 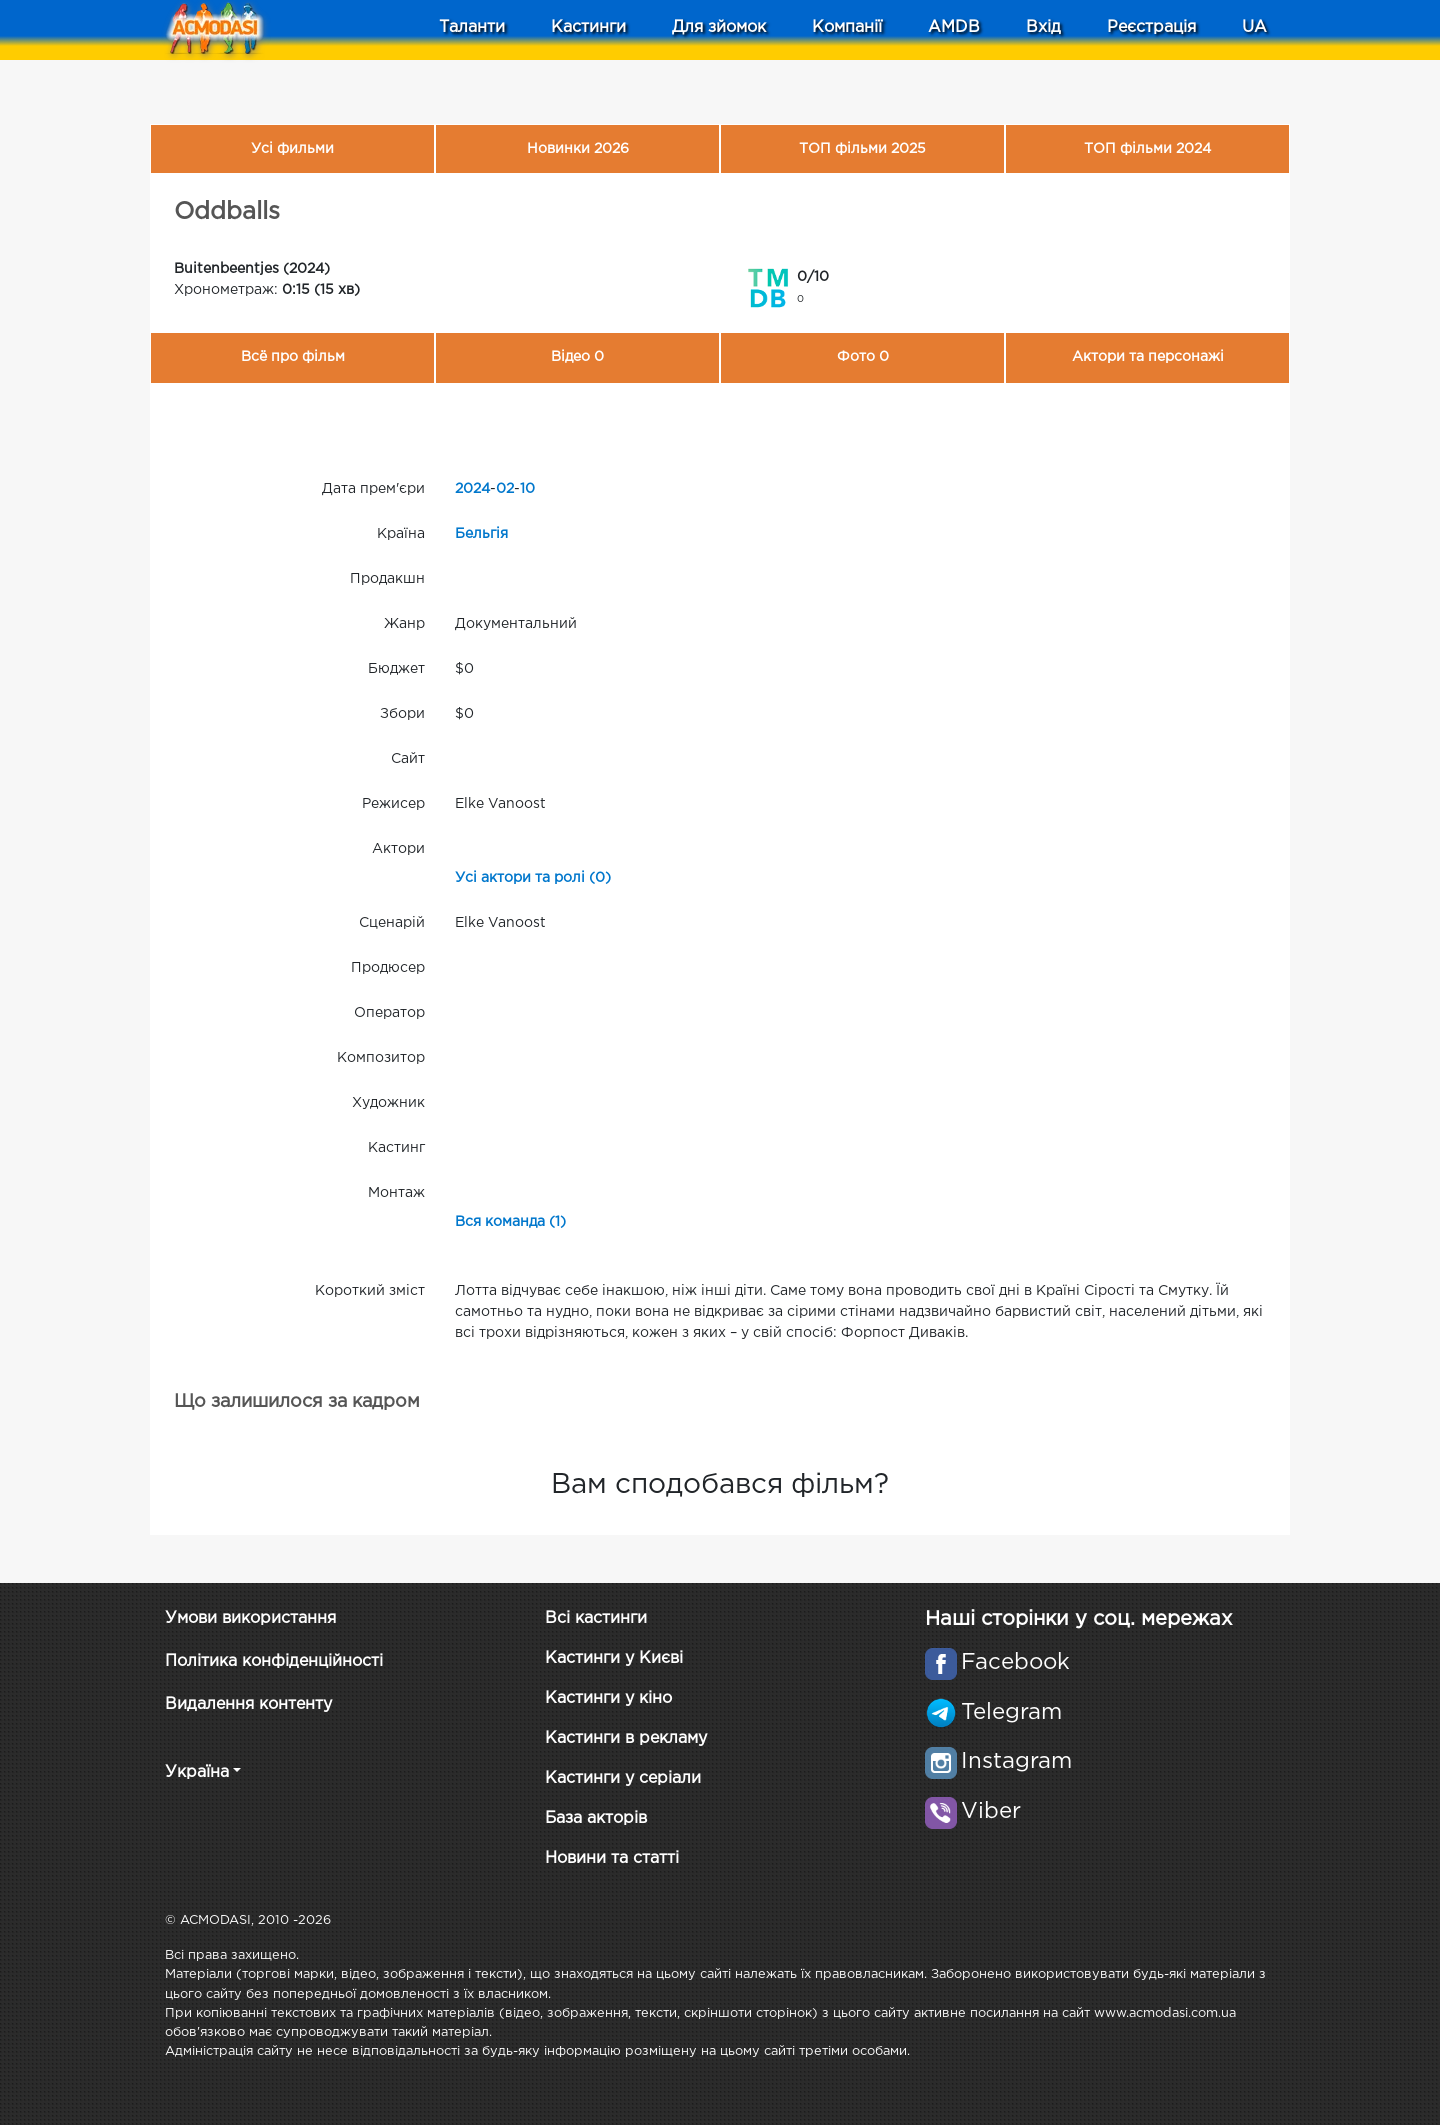 I want to click on База акторів, so click(x=596, y=1818).